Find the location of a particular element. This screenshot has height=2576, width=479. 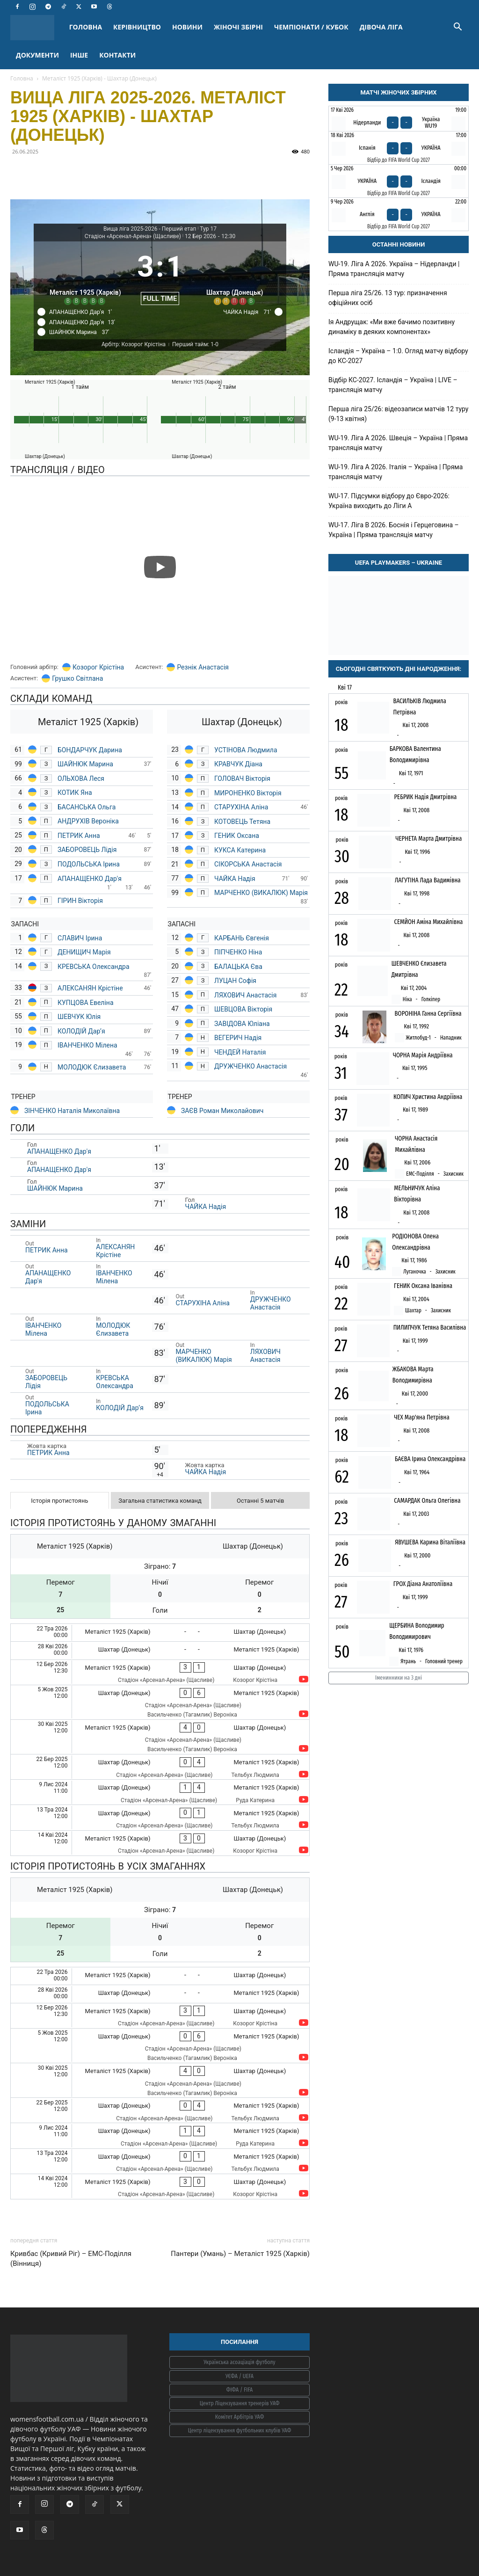

ЛУЦАН Софія is located at coordinates (235, 980).